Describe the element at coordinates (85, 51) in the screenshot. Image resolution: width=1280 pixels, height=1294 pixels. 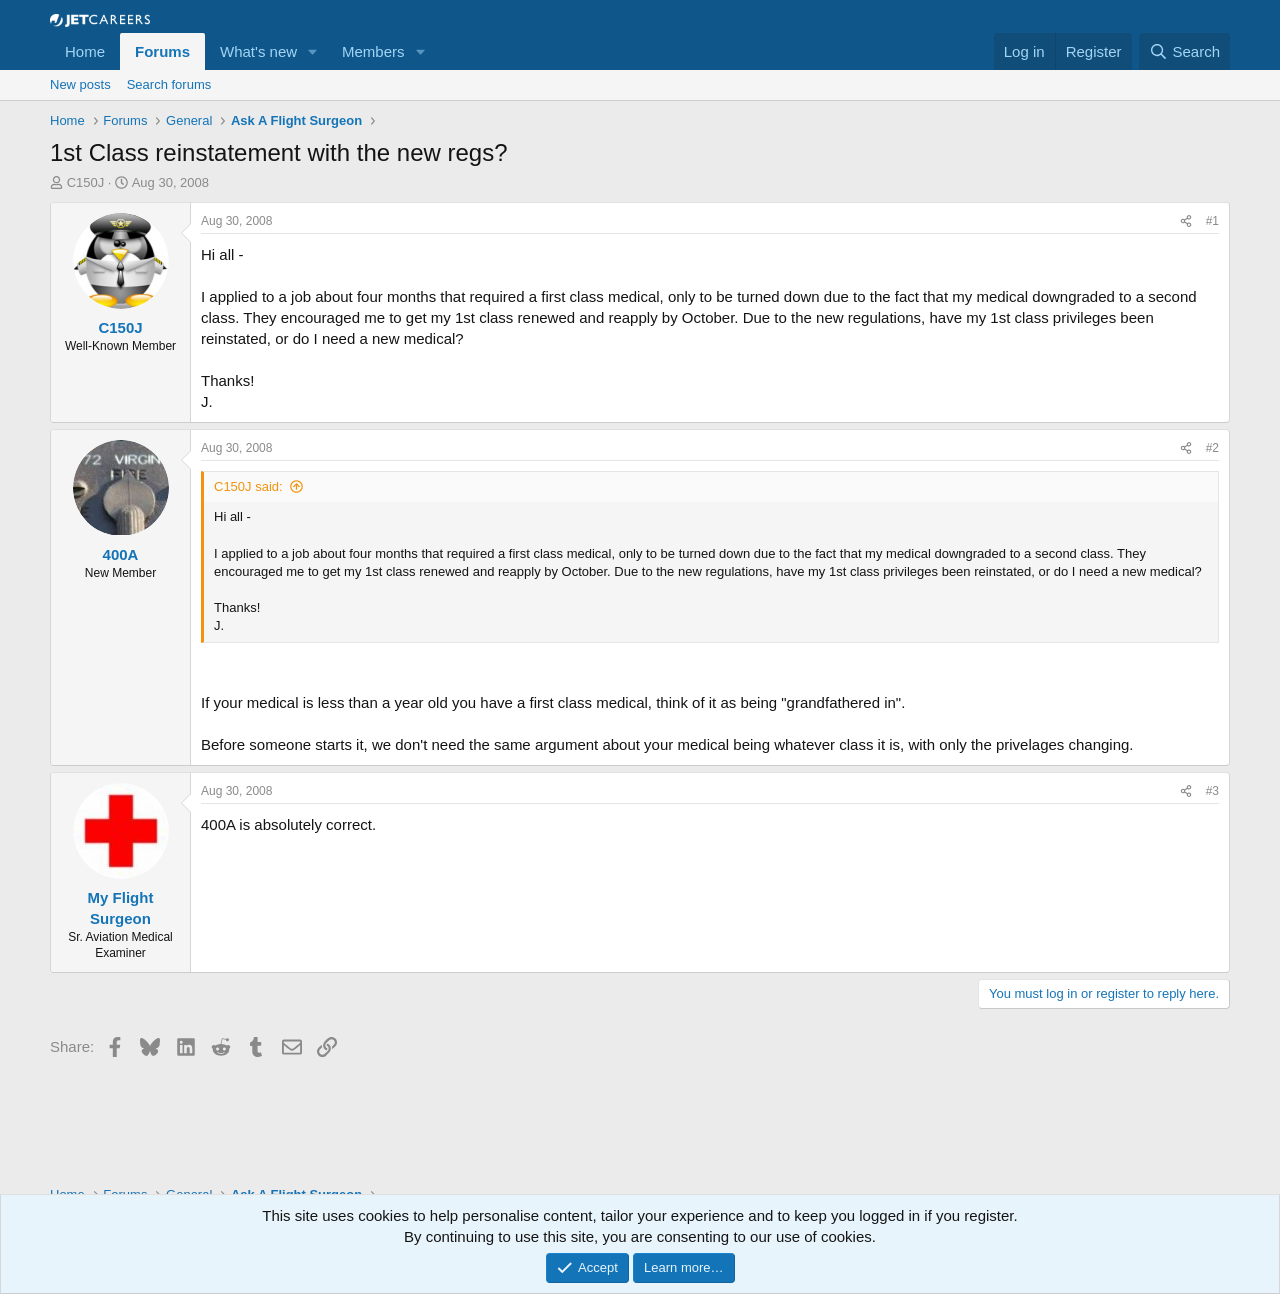
I see `Home` at that location.